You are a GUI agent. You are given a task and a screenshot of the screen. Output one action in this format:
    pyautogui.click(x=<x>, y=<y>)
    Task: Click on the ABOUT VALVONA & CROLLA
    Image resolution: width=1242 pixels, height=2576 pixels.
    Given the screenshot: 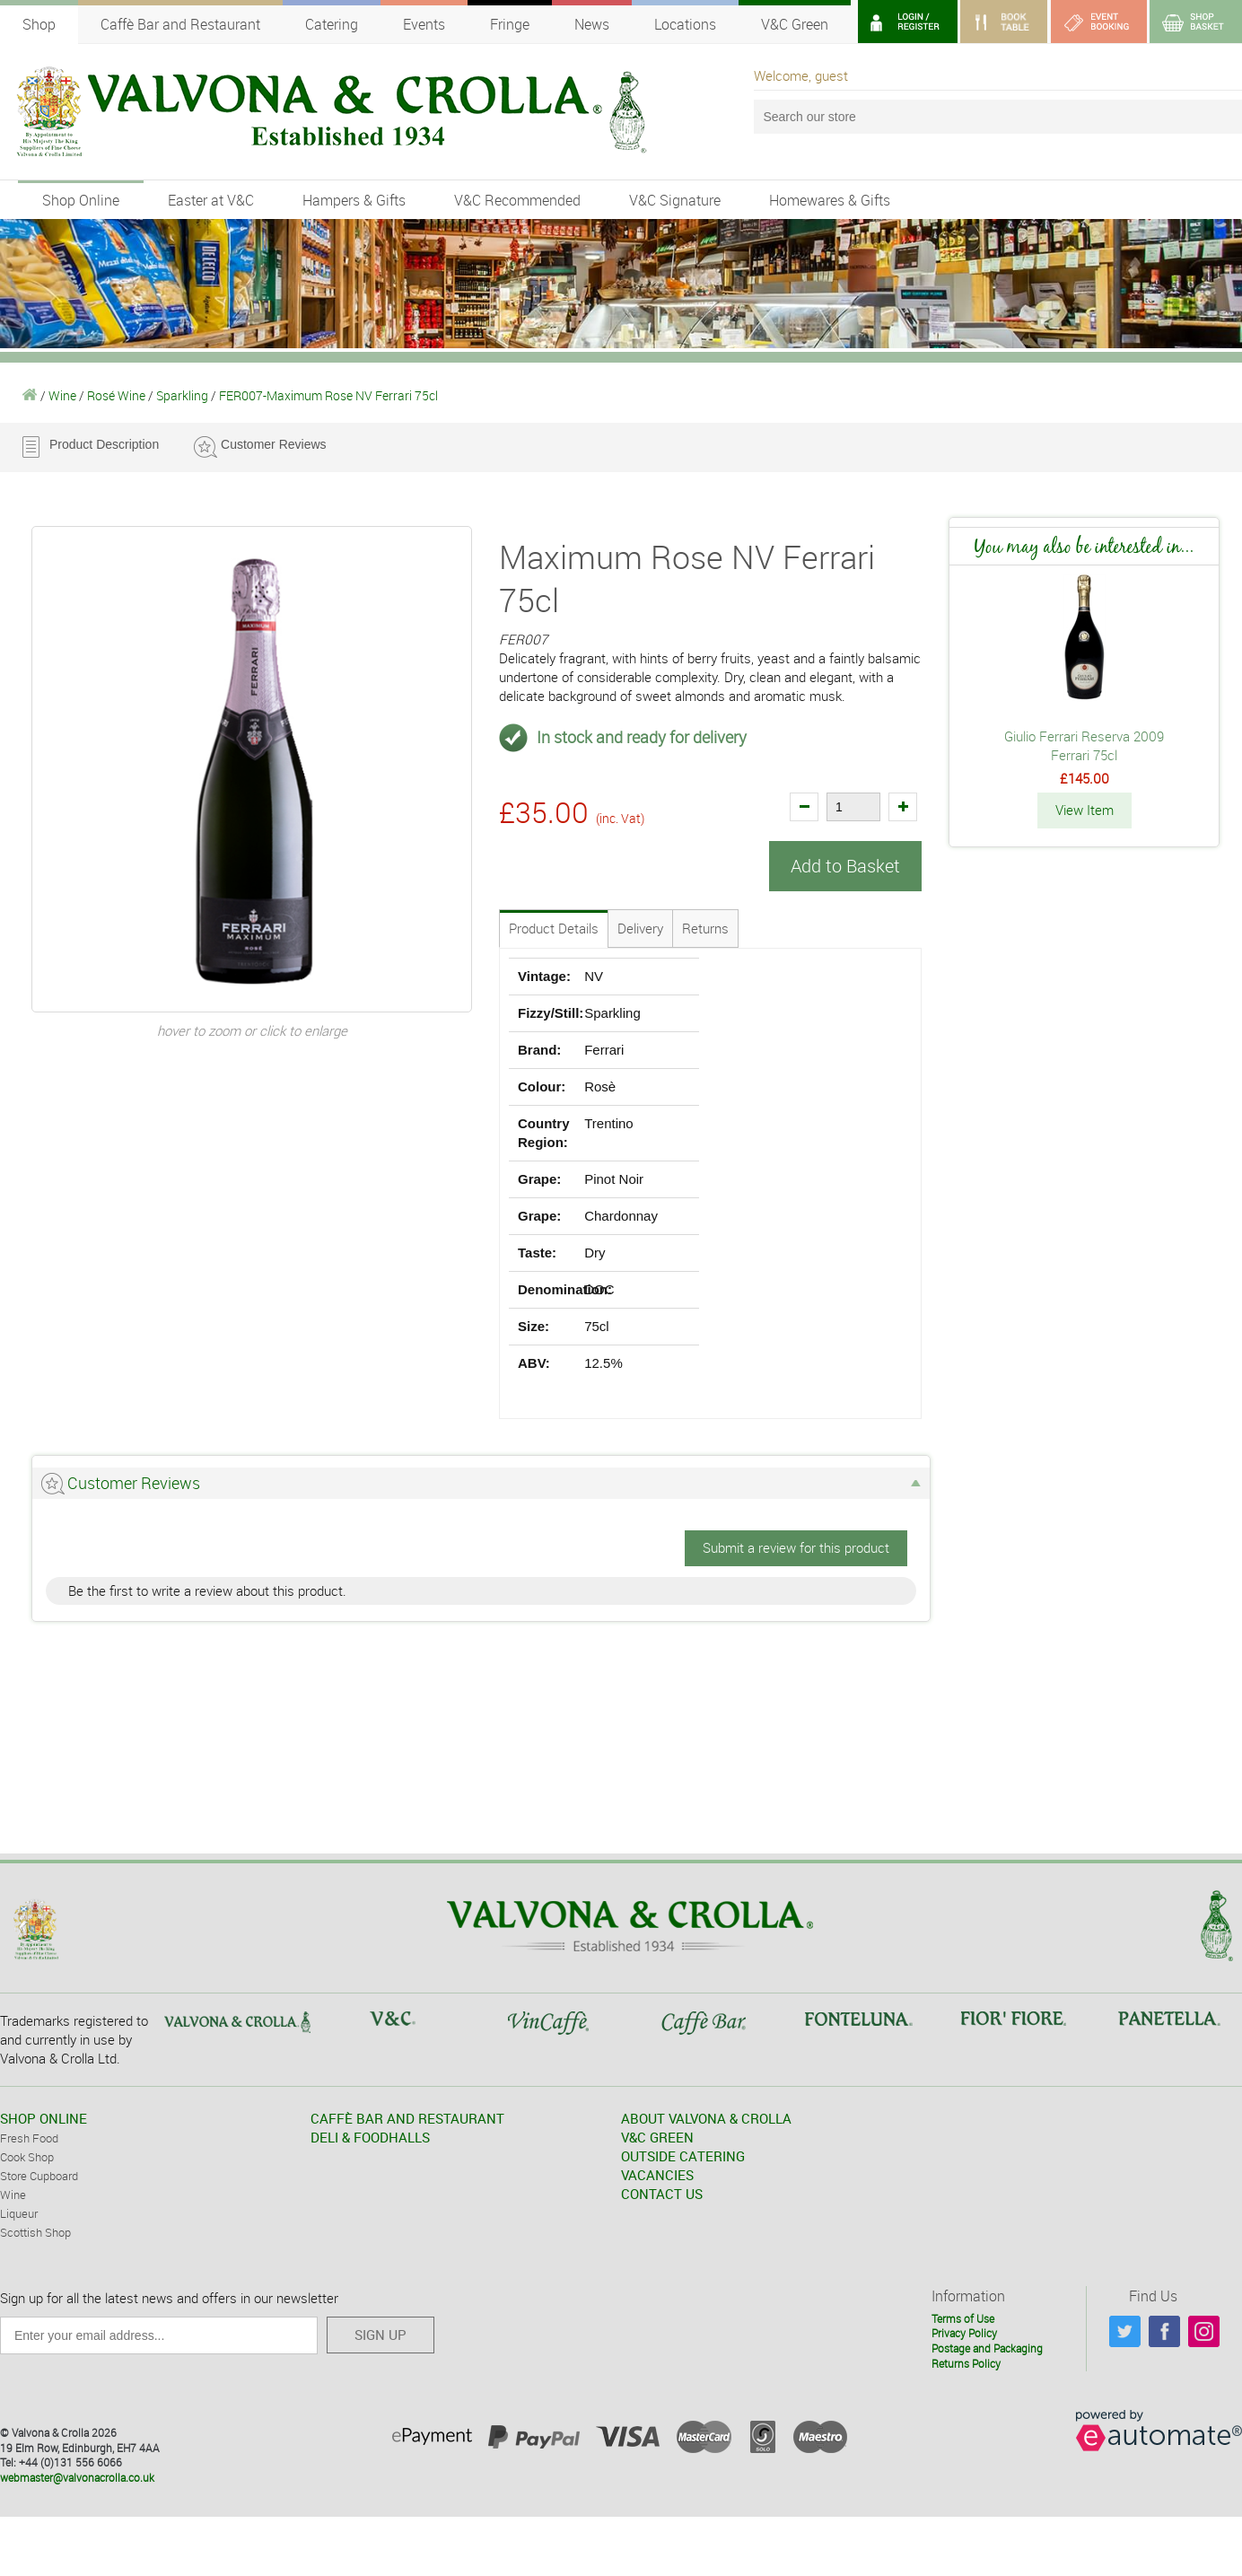 What is the action you would take?
    pyautogui.click(x=706, y=2118)
    